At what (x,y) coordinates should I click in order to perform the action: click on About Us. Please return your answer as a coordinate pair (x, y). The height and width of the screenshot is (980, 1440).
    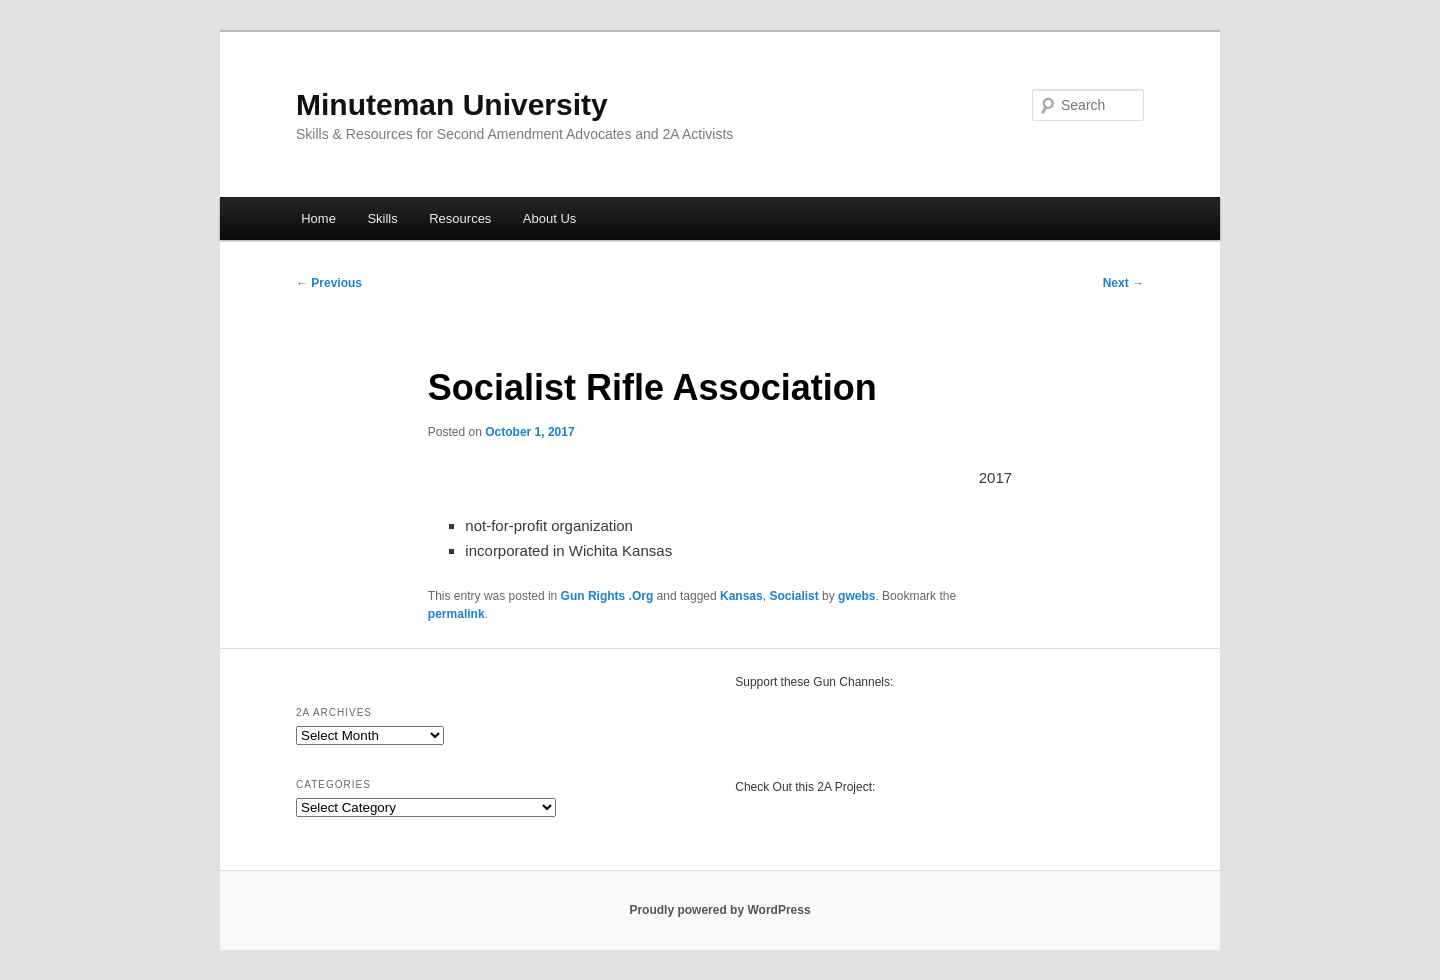
    Looking at the image, I should click on (549, 218).